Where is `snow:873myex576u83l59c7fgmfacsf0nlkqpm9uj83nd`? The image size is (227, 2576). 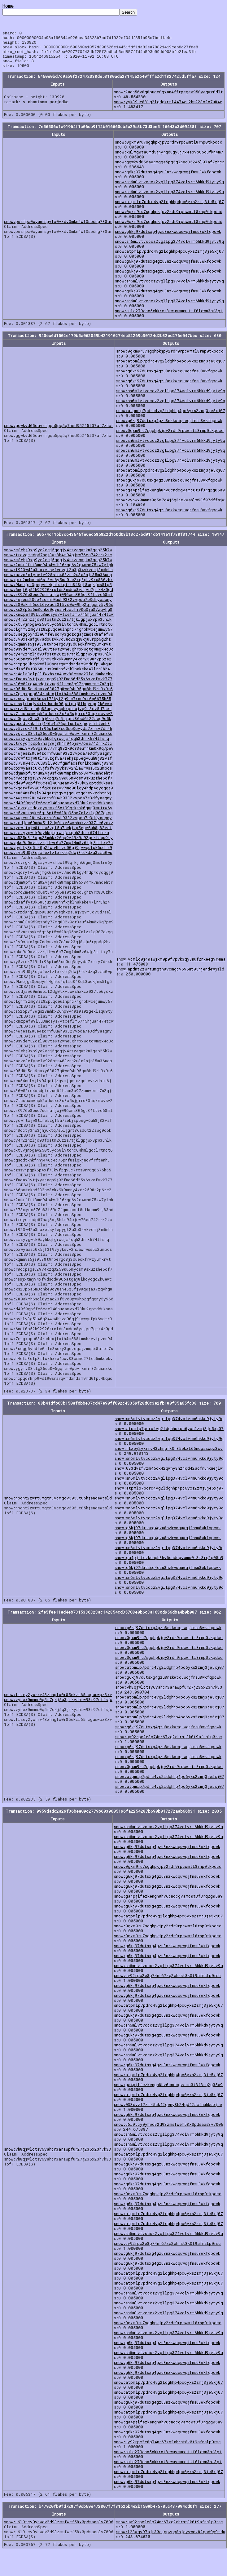
snow:873myex576u83l59c7fgmfacsf0nlkqpm9uj83nd is located at coordinates (58, 770).